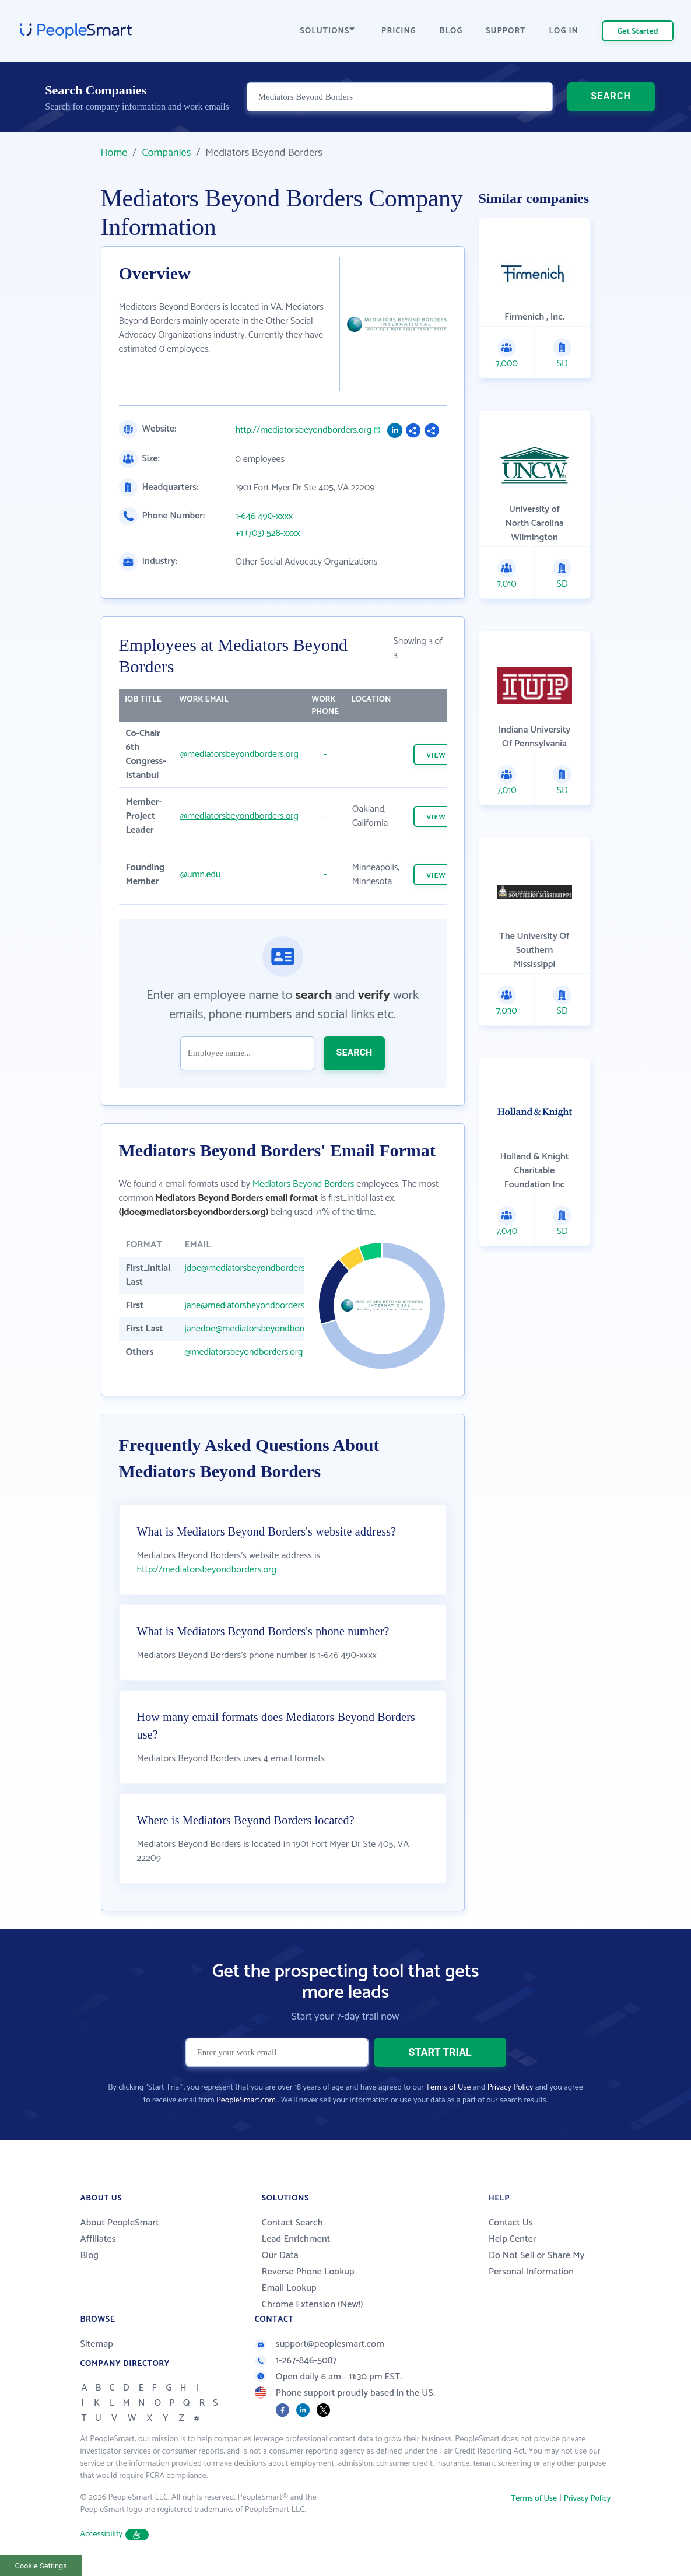  What do you see at coordinates (292, 2223) in the screenshot?
I see `Contact Search` at bounding box center [292, 2223].